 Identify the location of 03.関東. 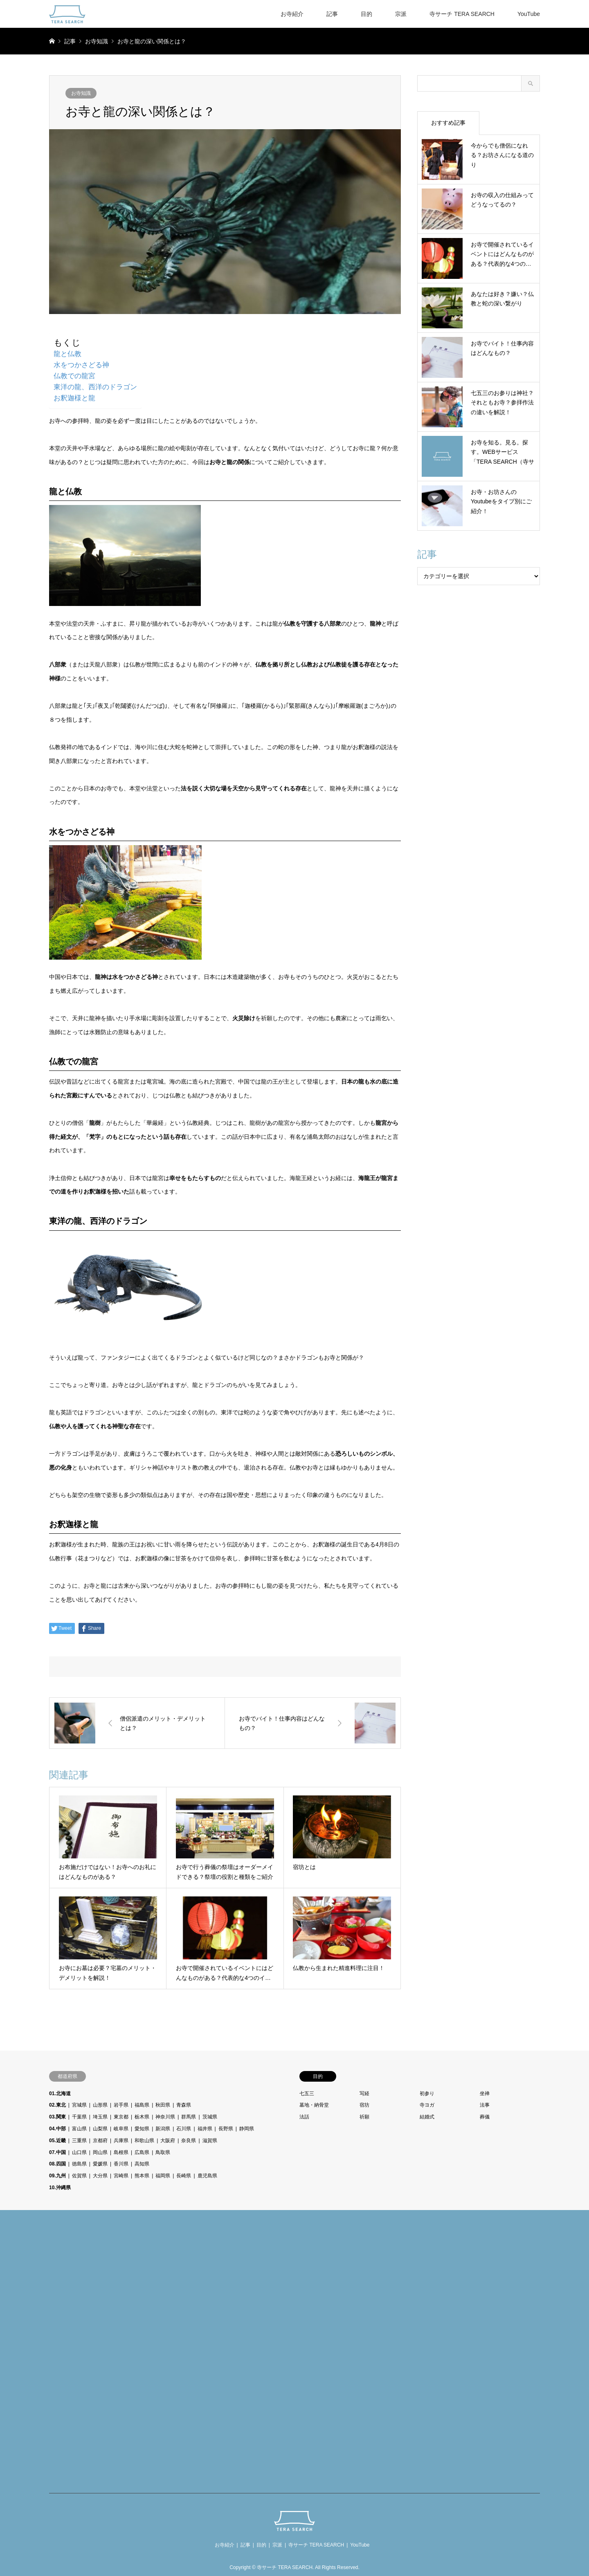
(57, 2117).